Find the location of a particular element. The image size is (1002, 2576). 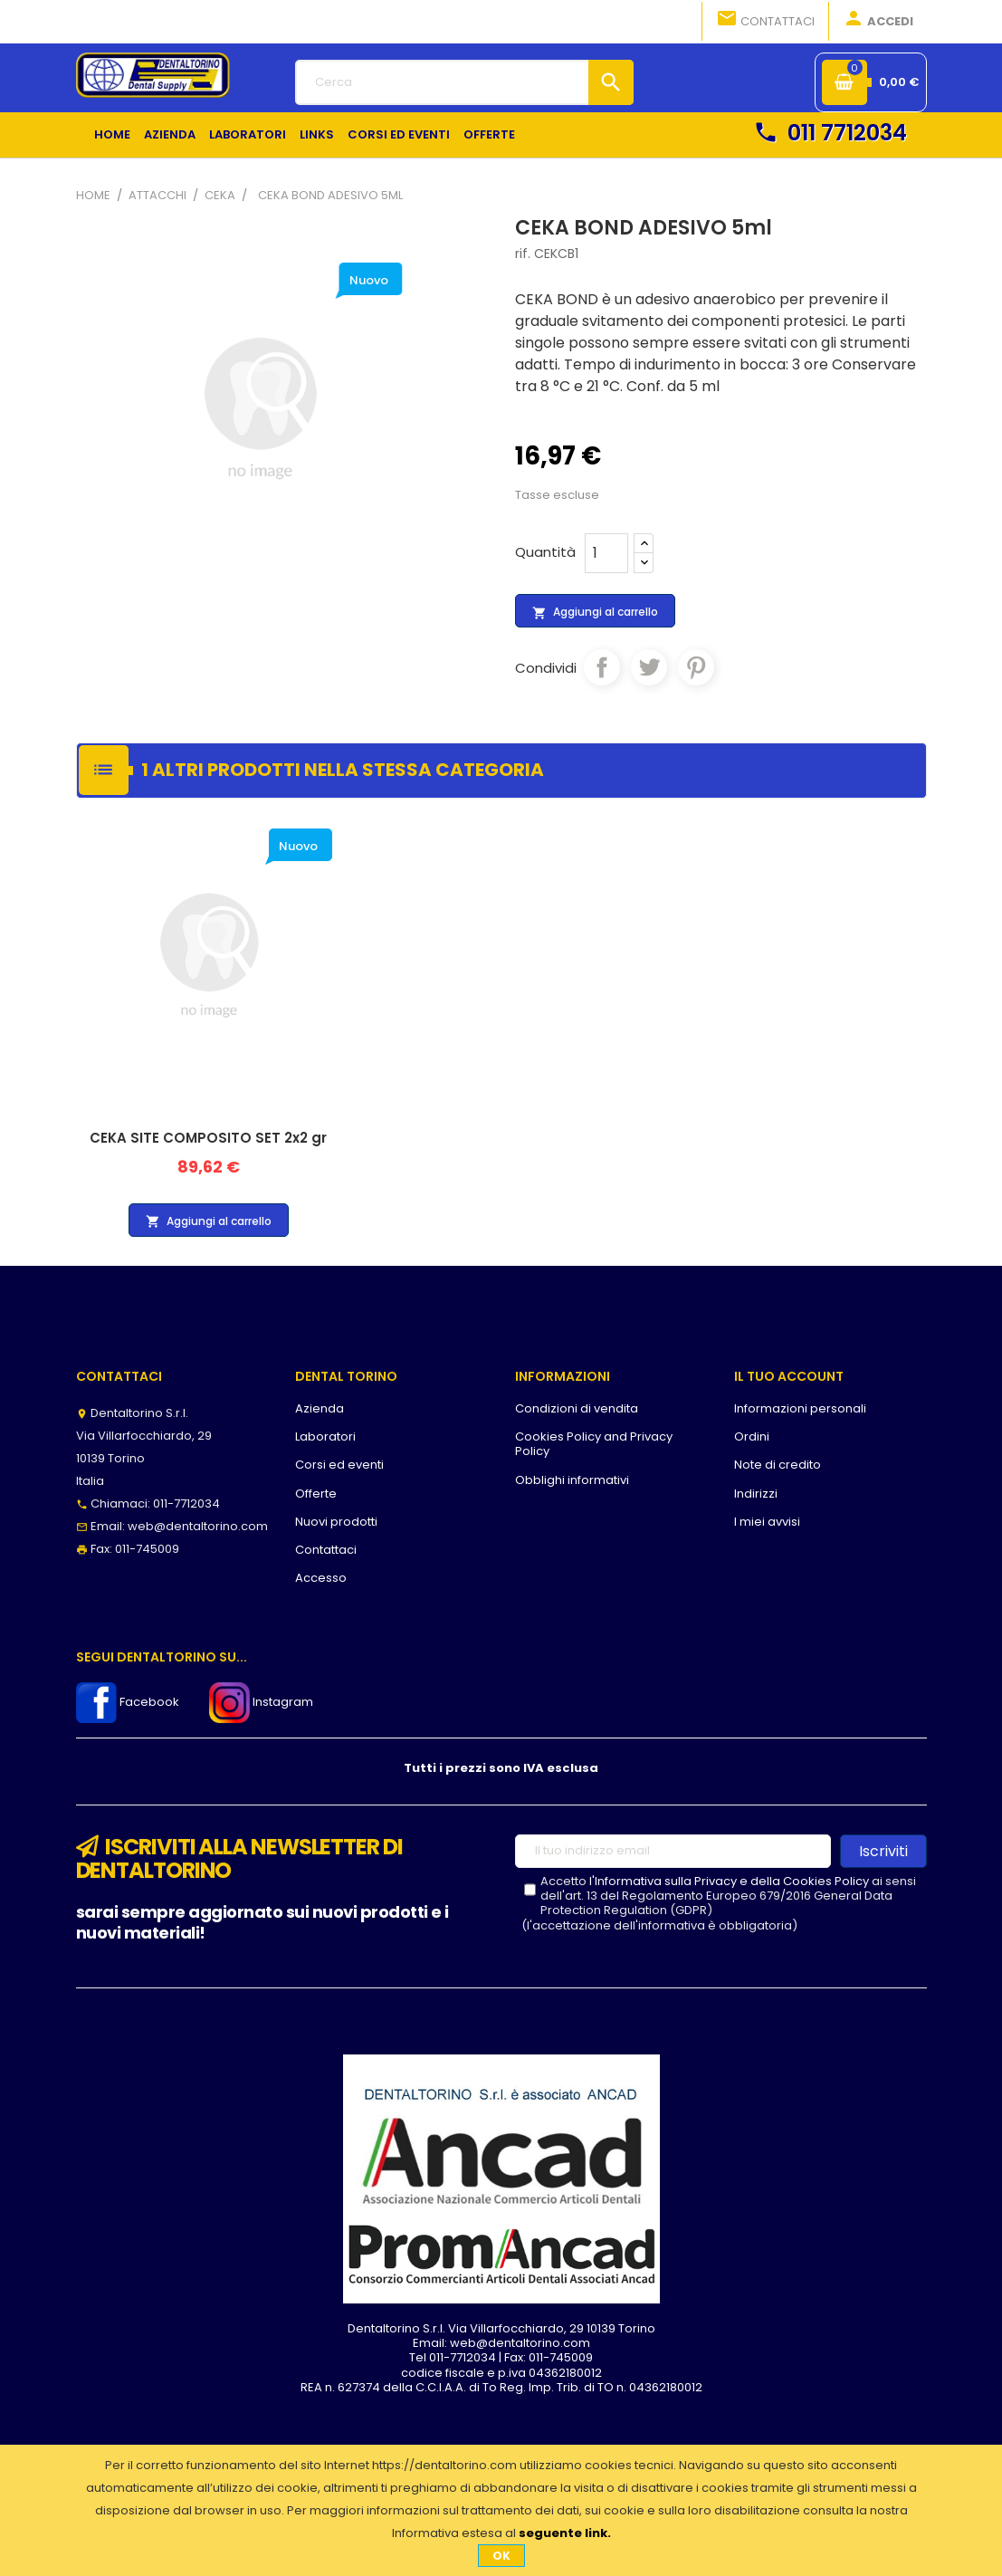

Aggiungi al carrello is located at coordinates (595, 612).